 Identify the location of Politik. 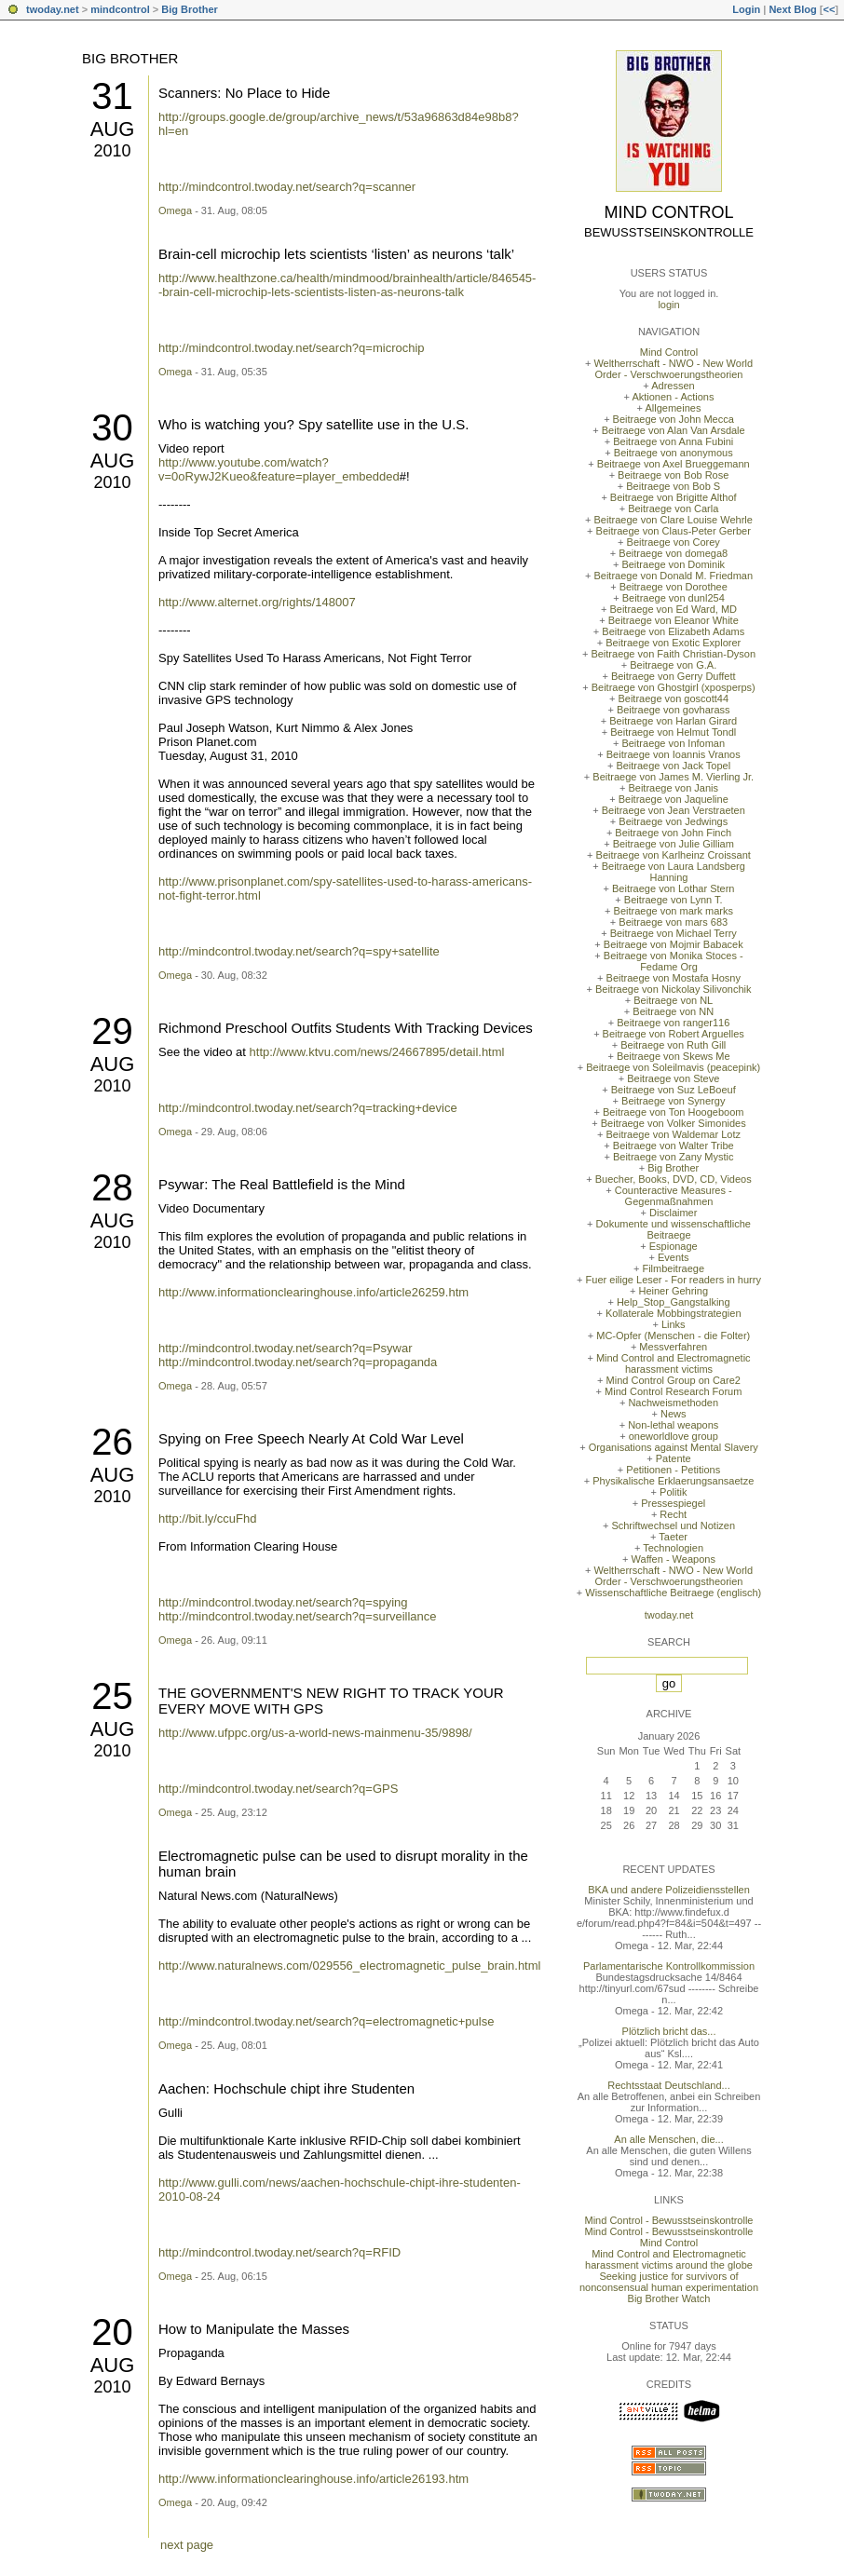
(673, 1492).